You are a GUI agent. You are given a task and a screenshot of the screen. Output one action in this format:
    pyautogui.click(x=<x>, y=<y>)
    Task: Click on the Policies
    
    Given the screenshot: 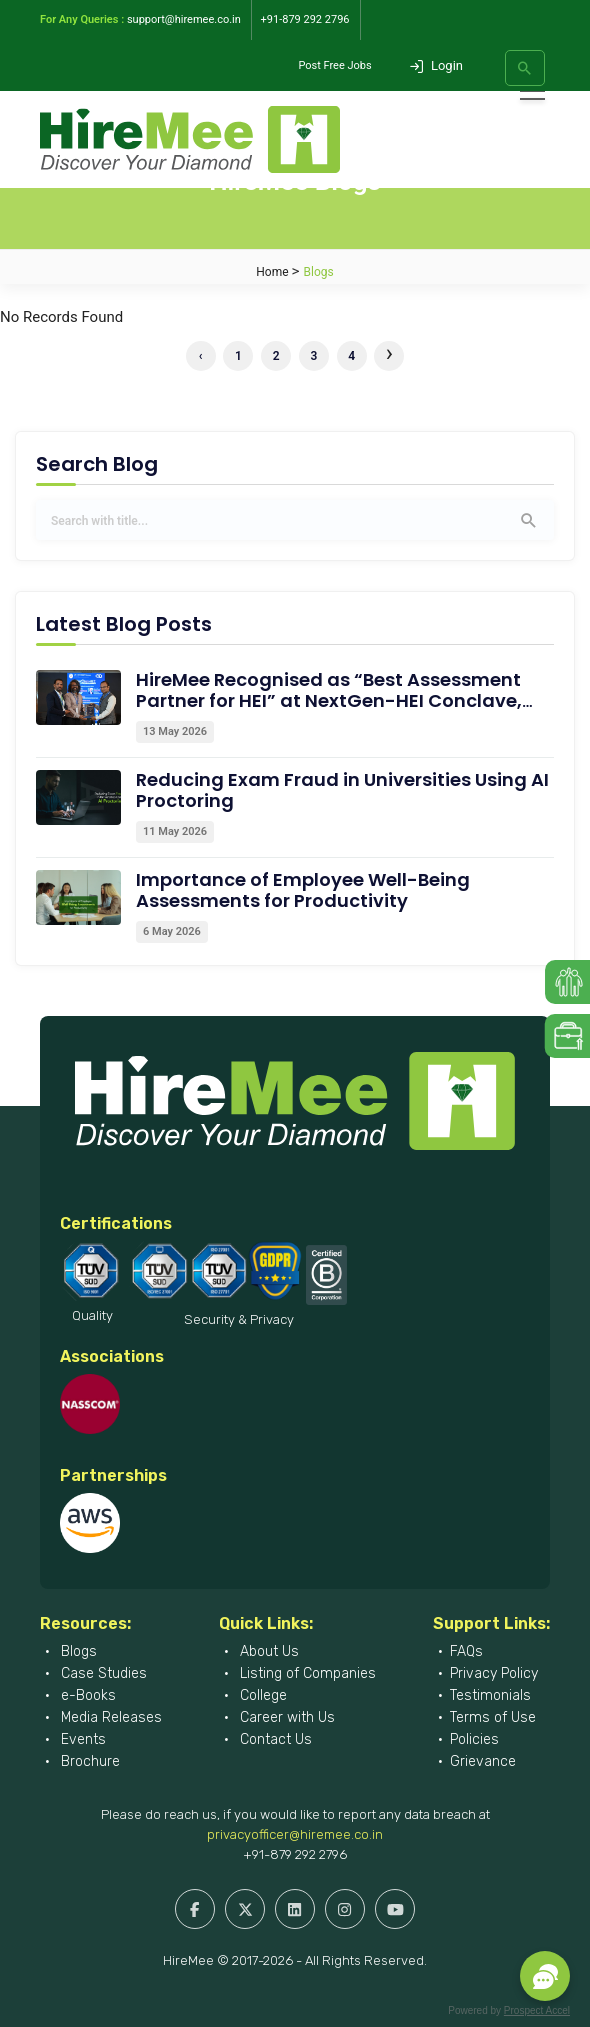 What is the action you would take?
    pyautogui.click(x=474, y=1739)
    